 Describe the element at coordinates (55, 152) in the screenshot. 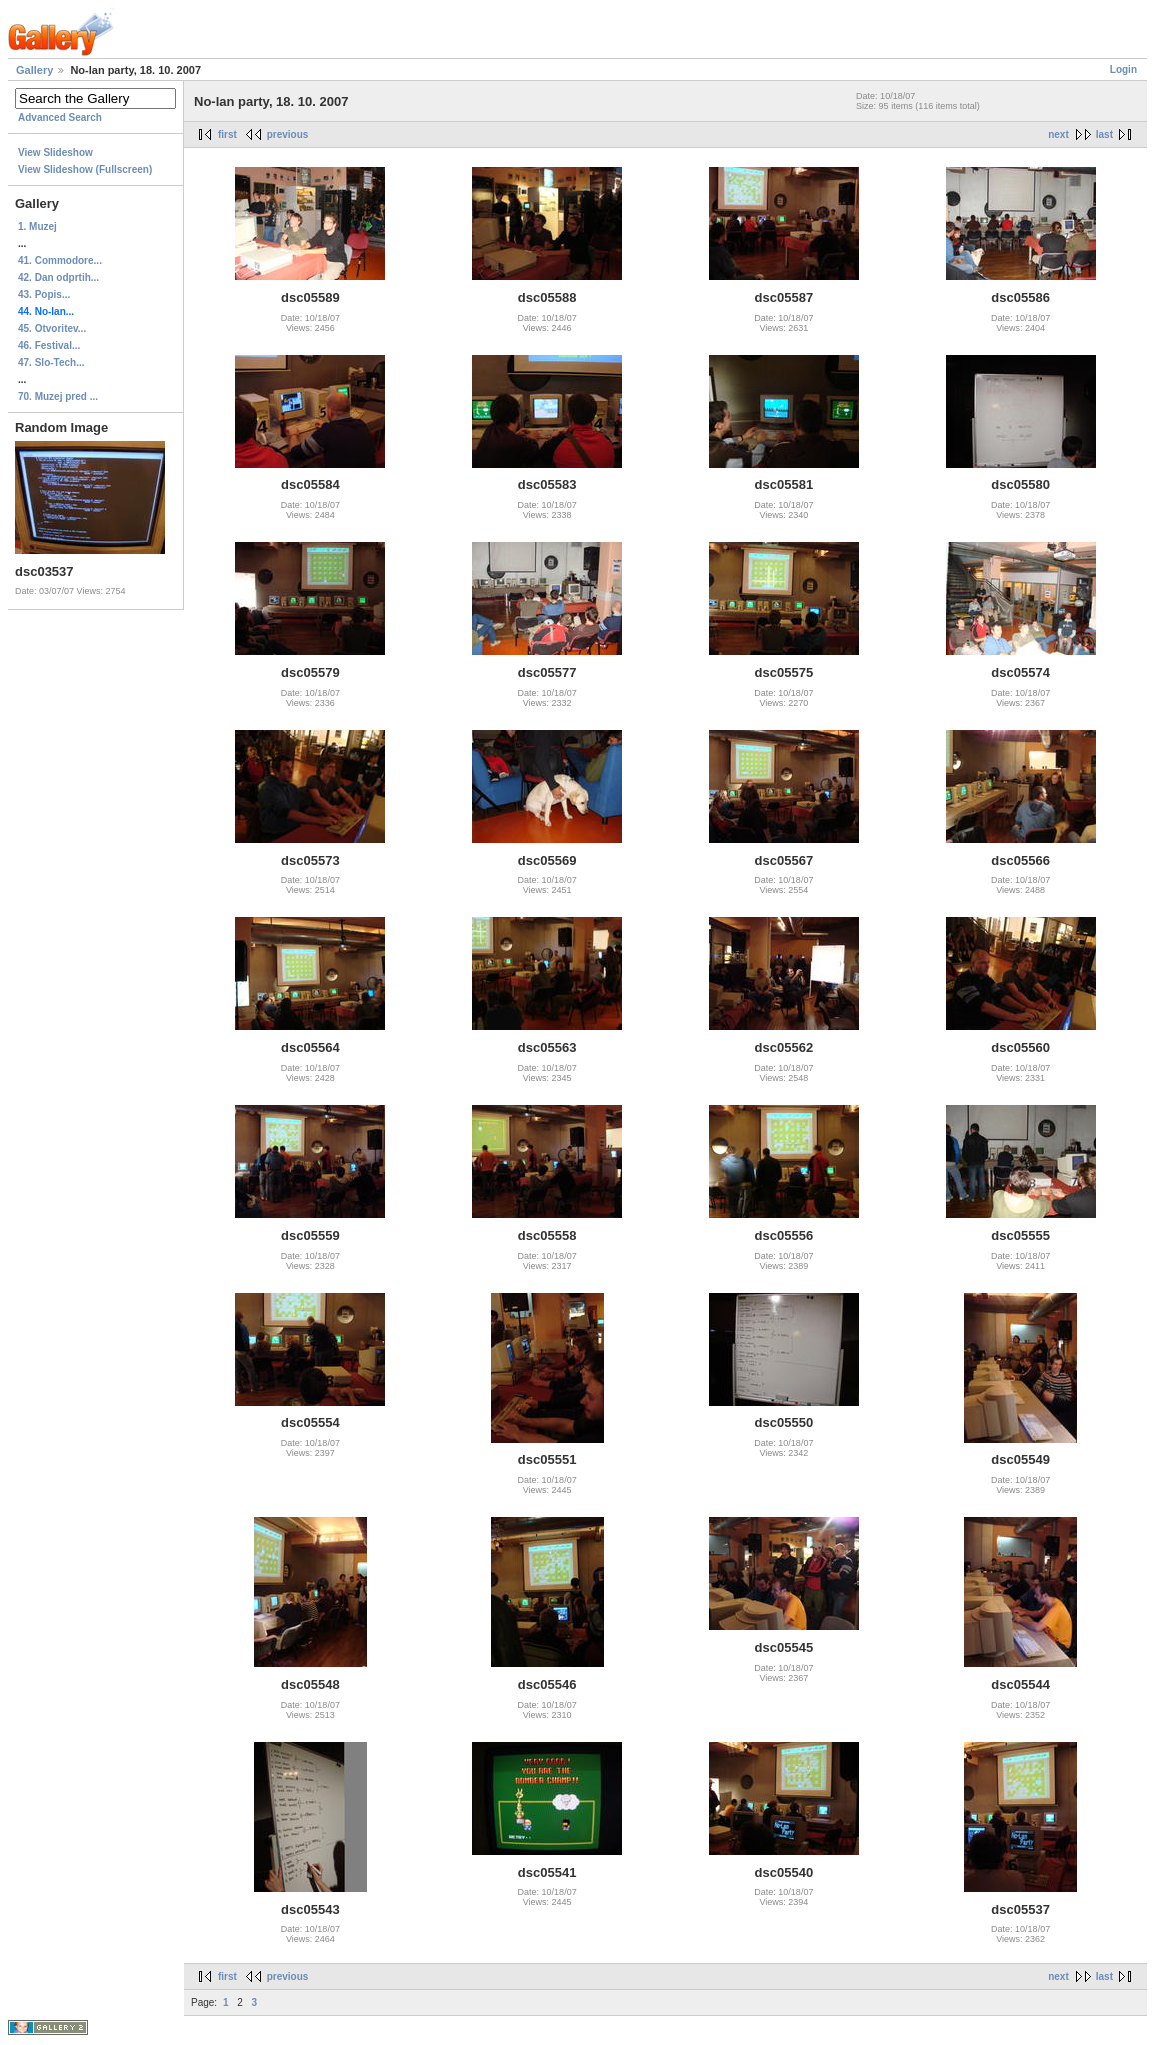

I see `View Slideshow` at that location.